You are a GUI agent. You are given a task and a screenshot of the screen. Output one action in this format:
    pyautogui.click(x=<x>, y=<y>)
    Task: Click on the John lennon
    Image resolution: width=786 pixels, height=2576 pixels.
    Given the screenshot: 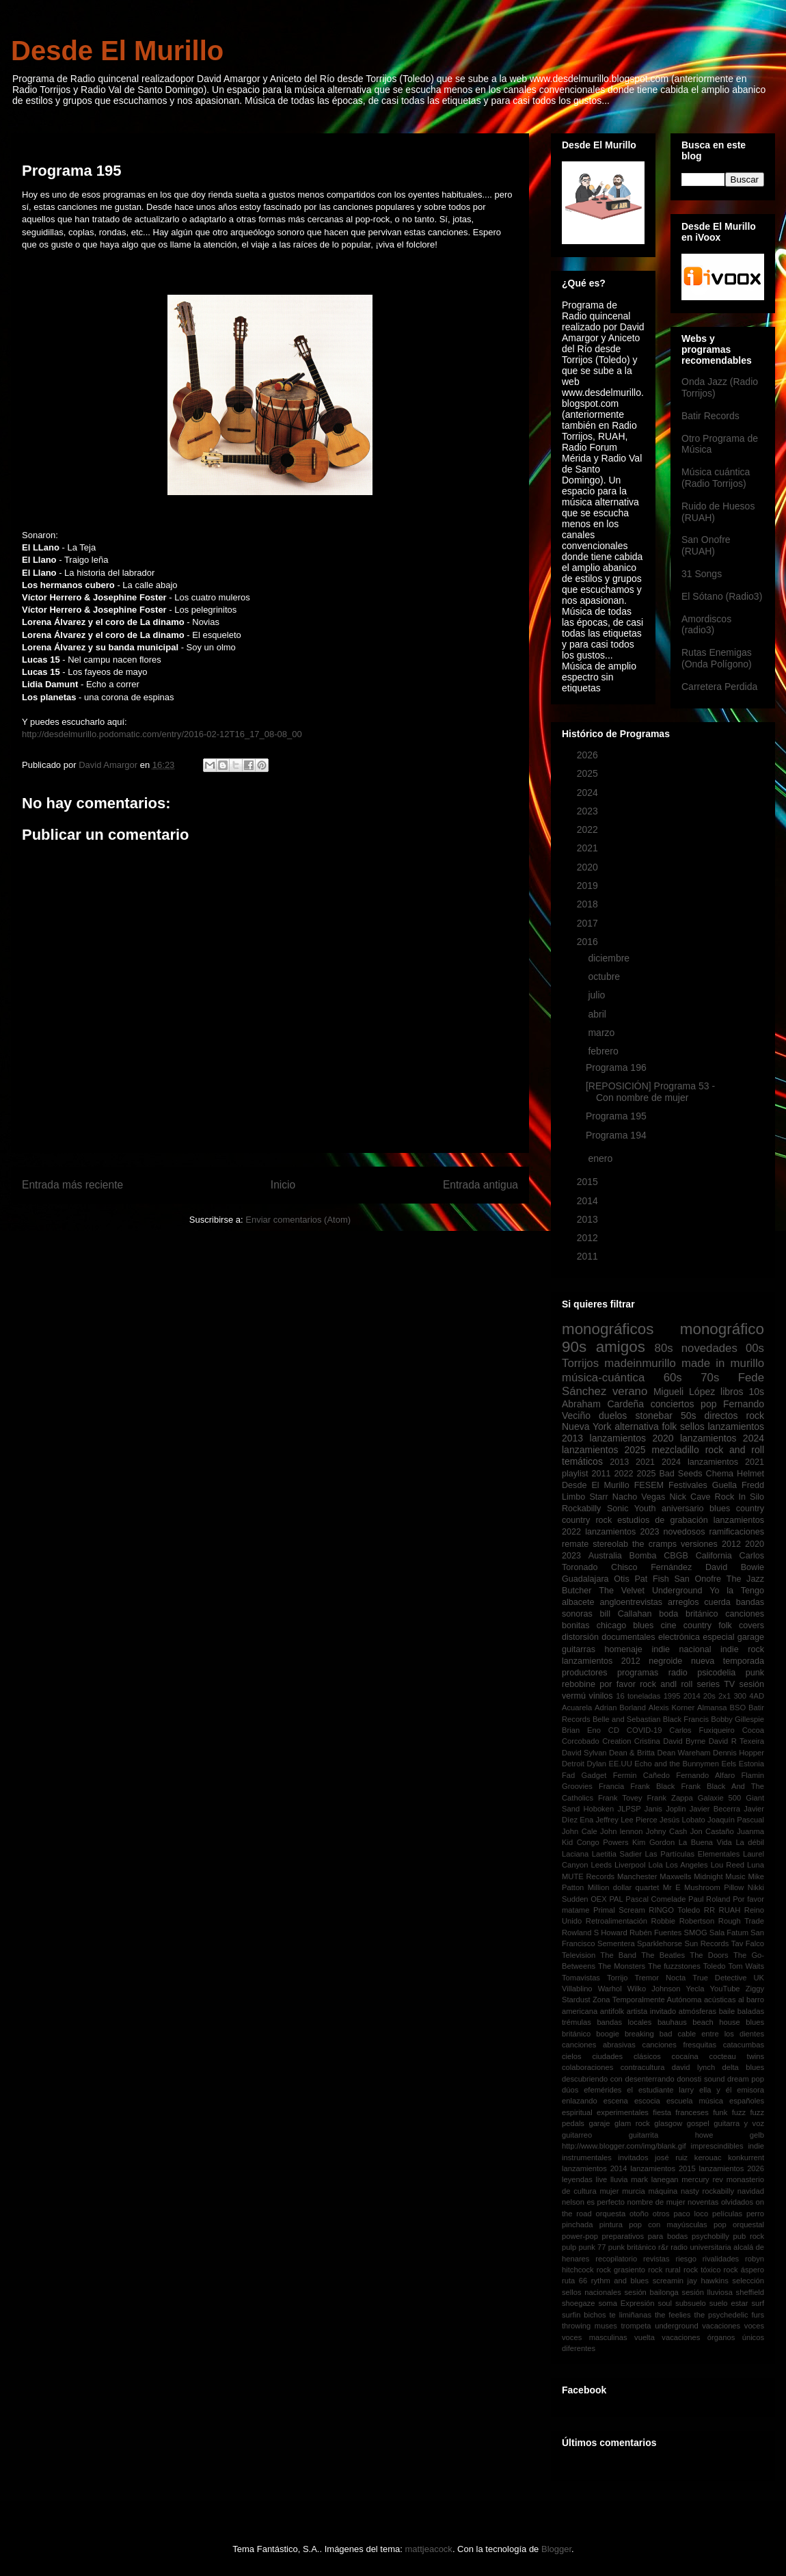 What is the action you would take?
    pyautogui.click(x=621, y=1831)
    